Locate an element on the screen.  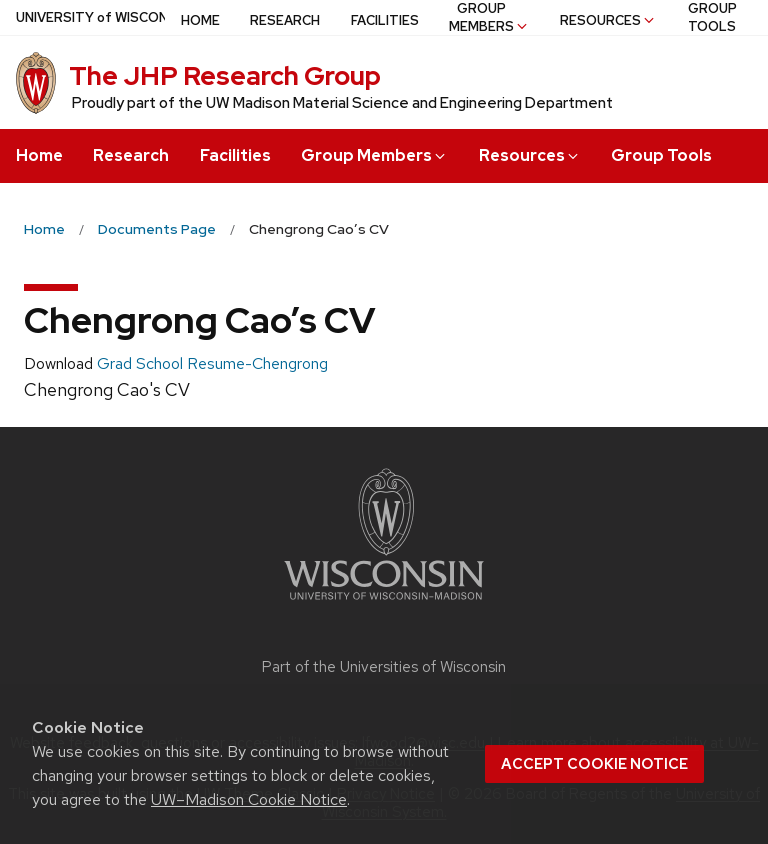
The JHP Research Group is located at coordinates (225, 76).